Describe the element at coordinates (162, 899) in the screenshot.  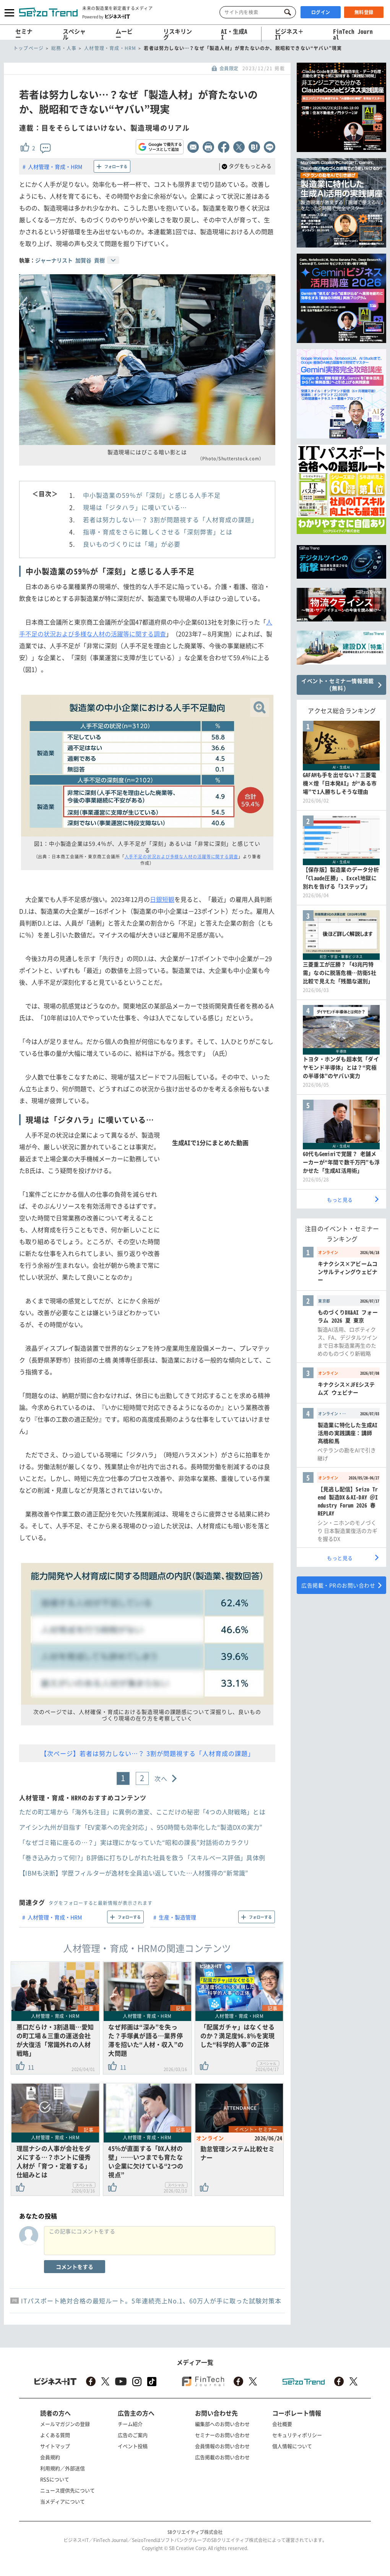
I see `日銀短観` at that location.